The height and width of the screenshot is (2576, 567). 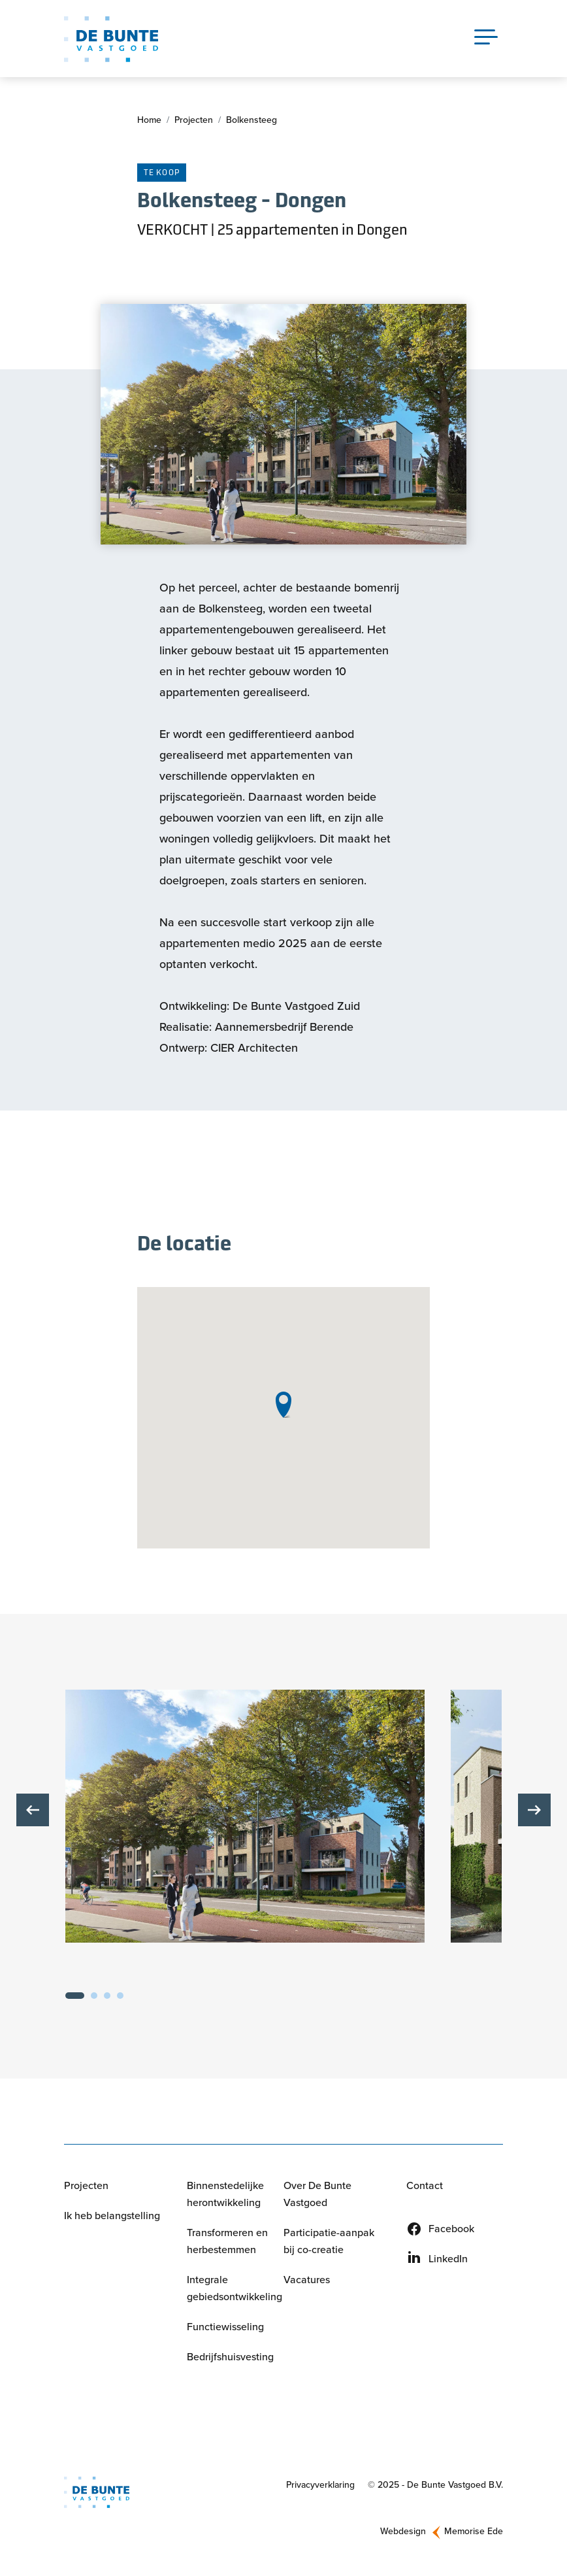 What do you see at coordinates (473, 2532) in the screenshot?
I see `Memorise Ede` at bounding box center [473, 2532].